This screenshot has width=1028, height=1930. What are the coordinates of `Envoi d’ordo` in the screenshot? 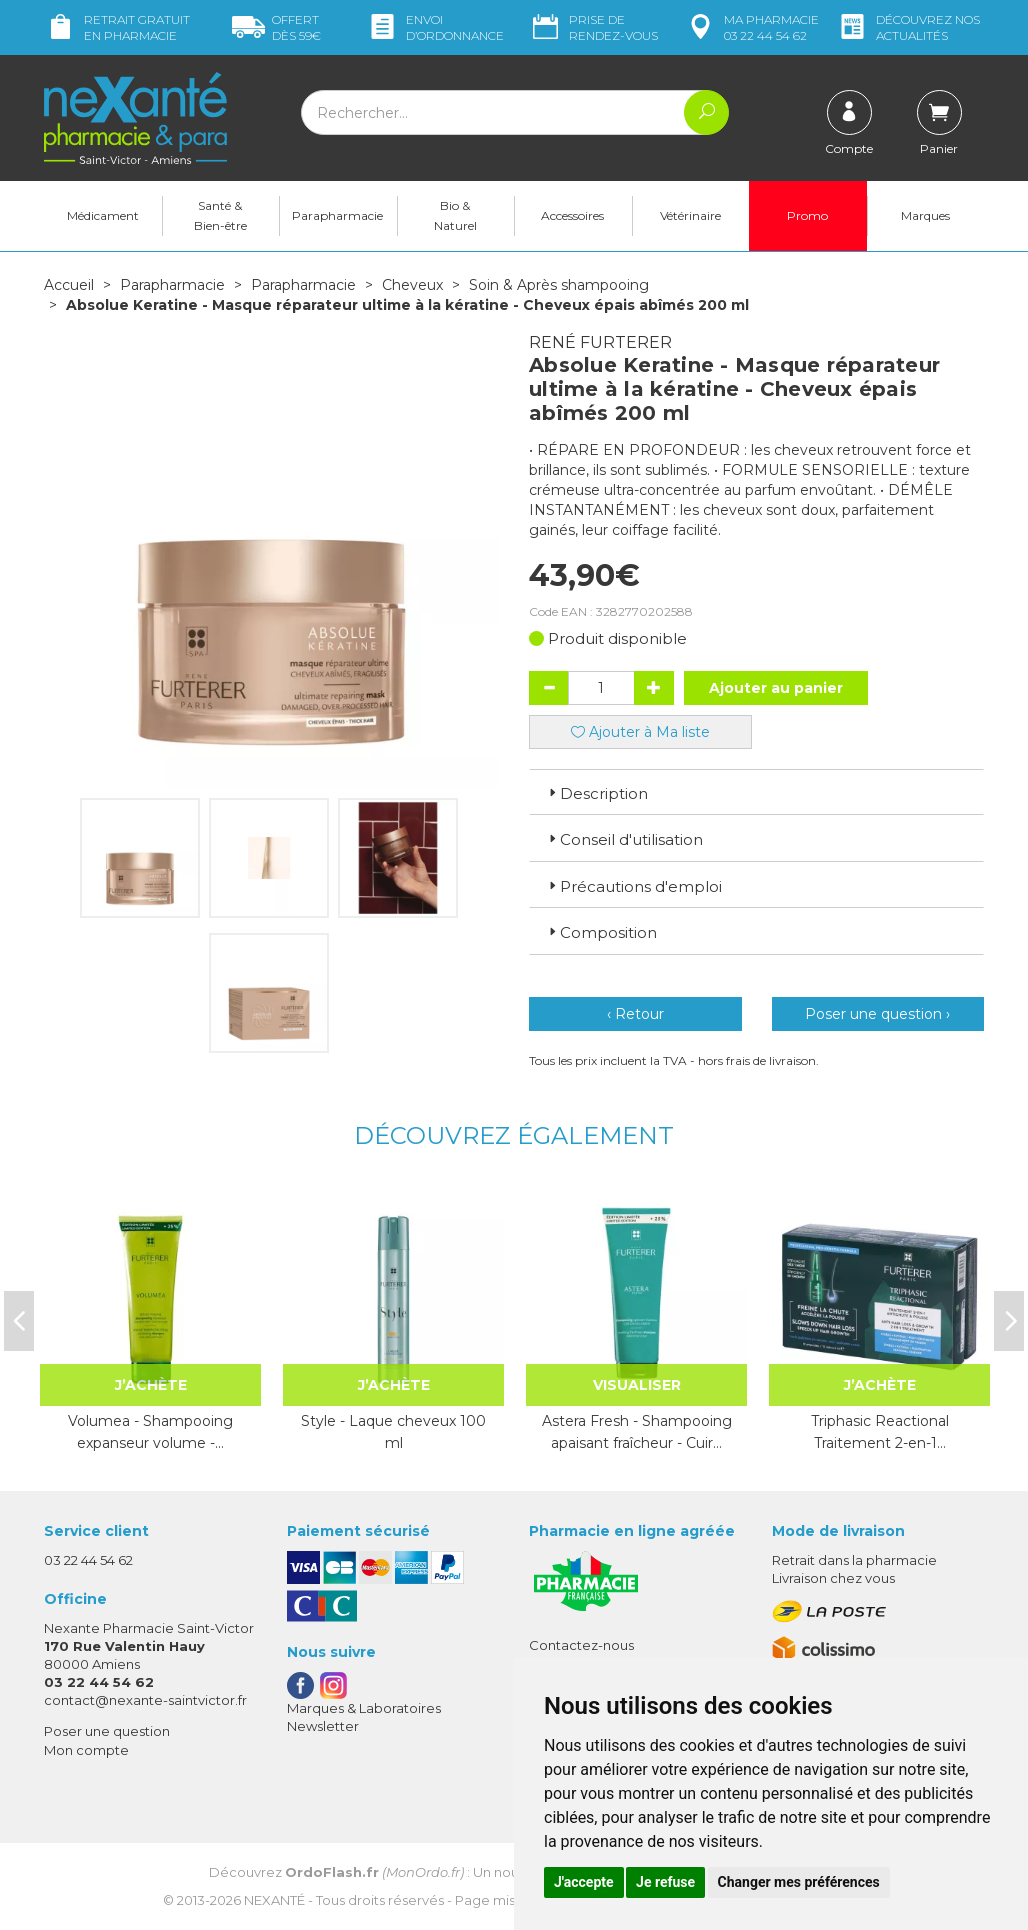 It's located at (435, 27).